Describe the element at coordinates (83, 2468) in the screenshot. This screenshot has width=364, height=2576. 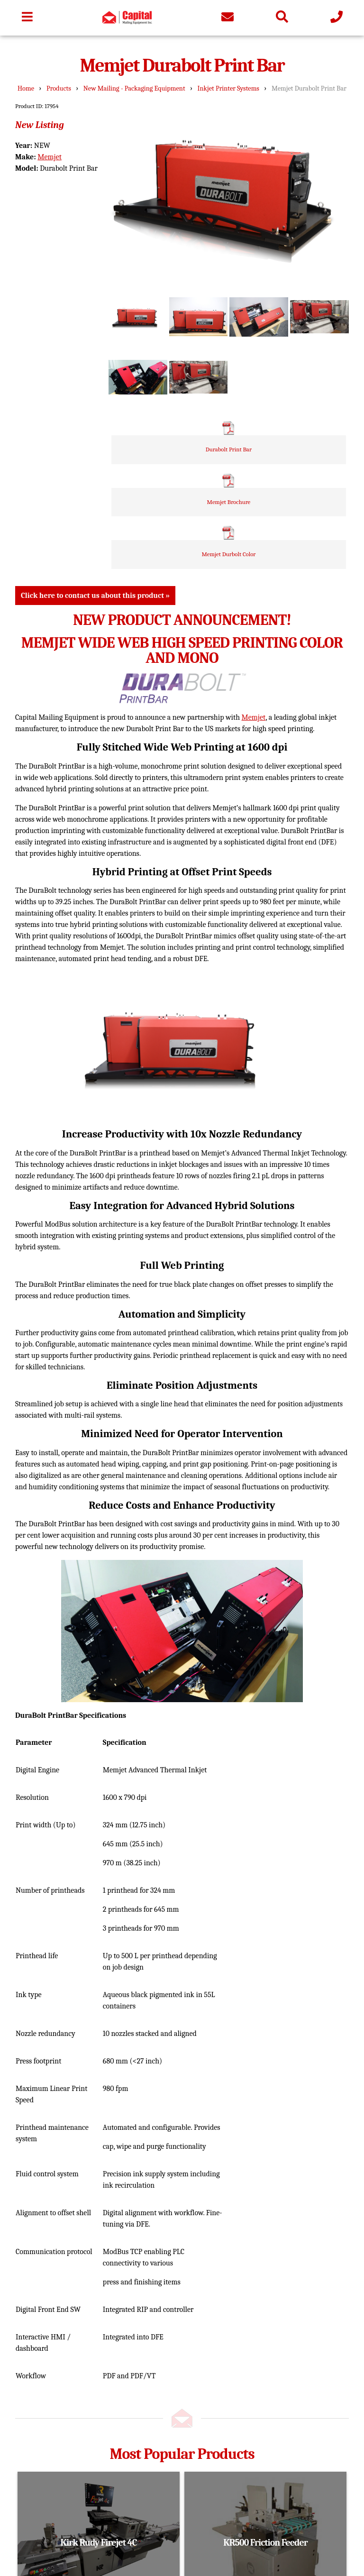
I see `info@capitalmailingequipment.com` at that location.